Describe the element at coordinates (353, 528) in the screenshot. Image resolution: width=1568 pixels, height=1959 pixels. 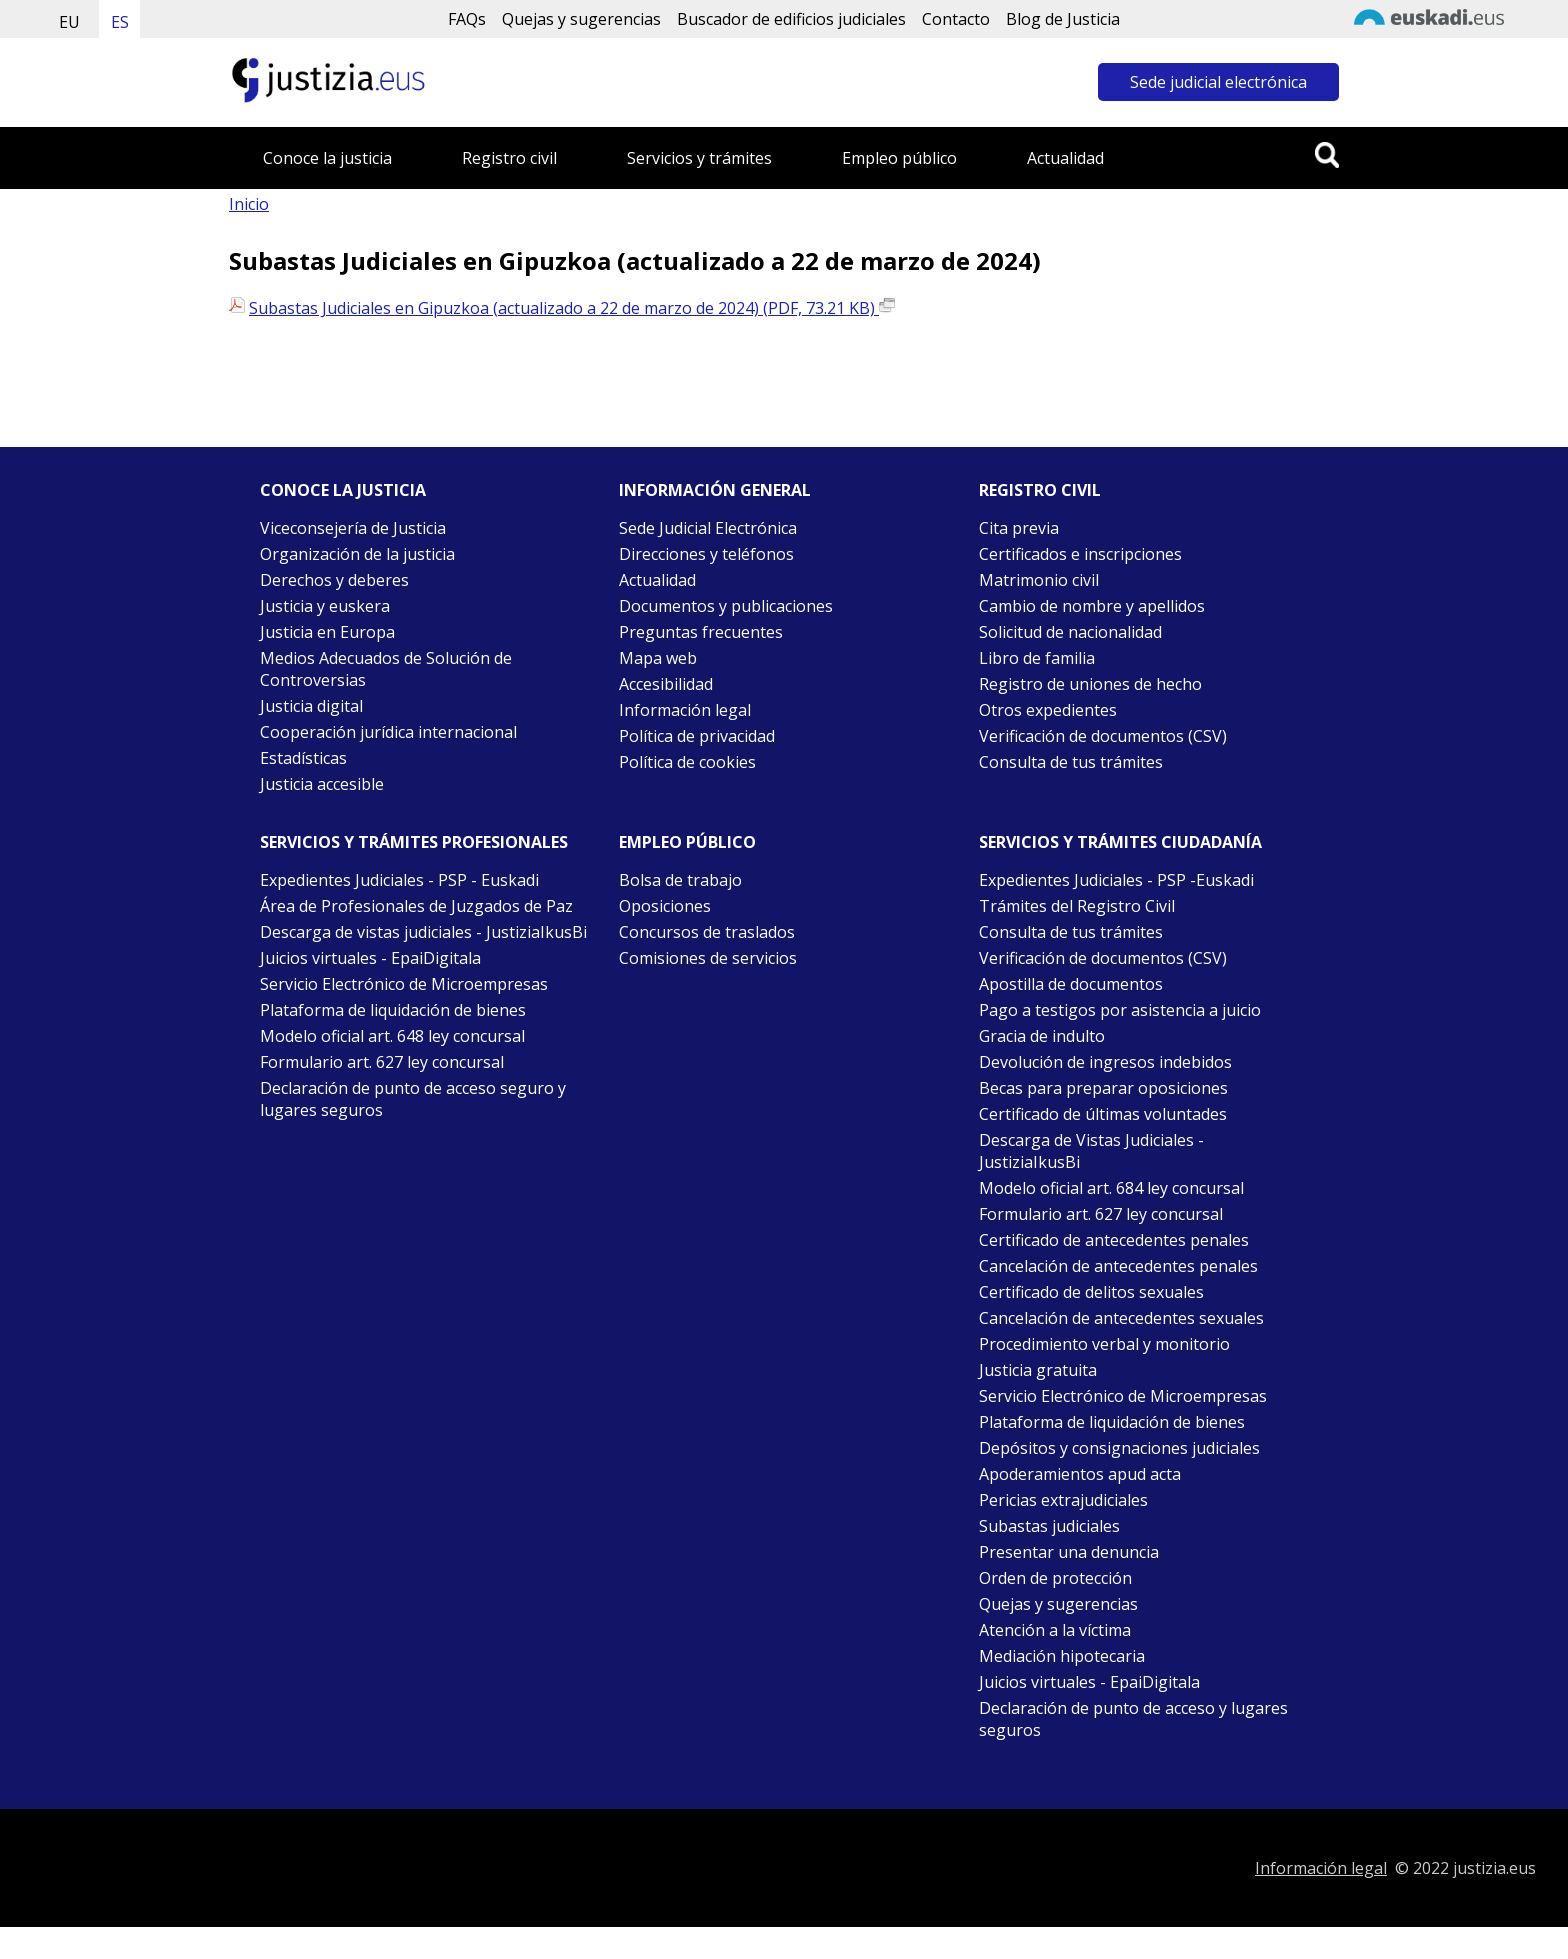
I see `Viceconsejería de Justicia` at that location.